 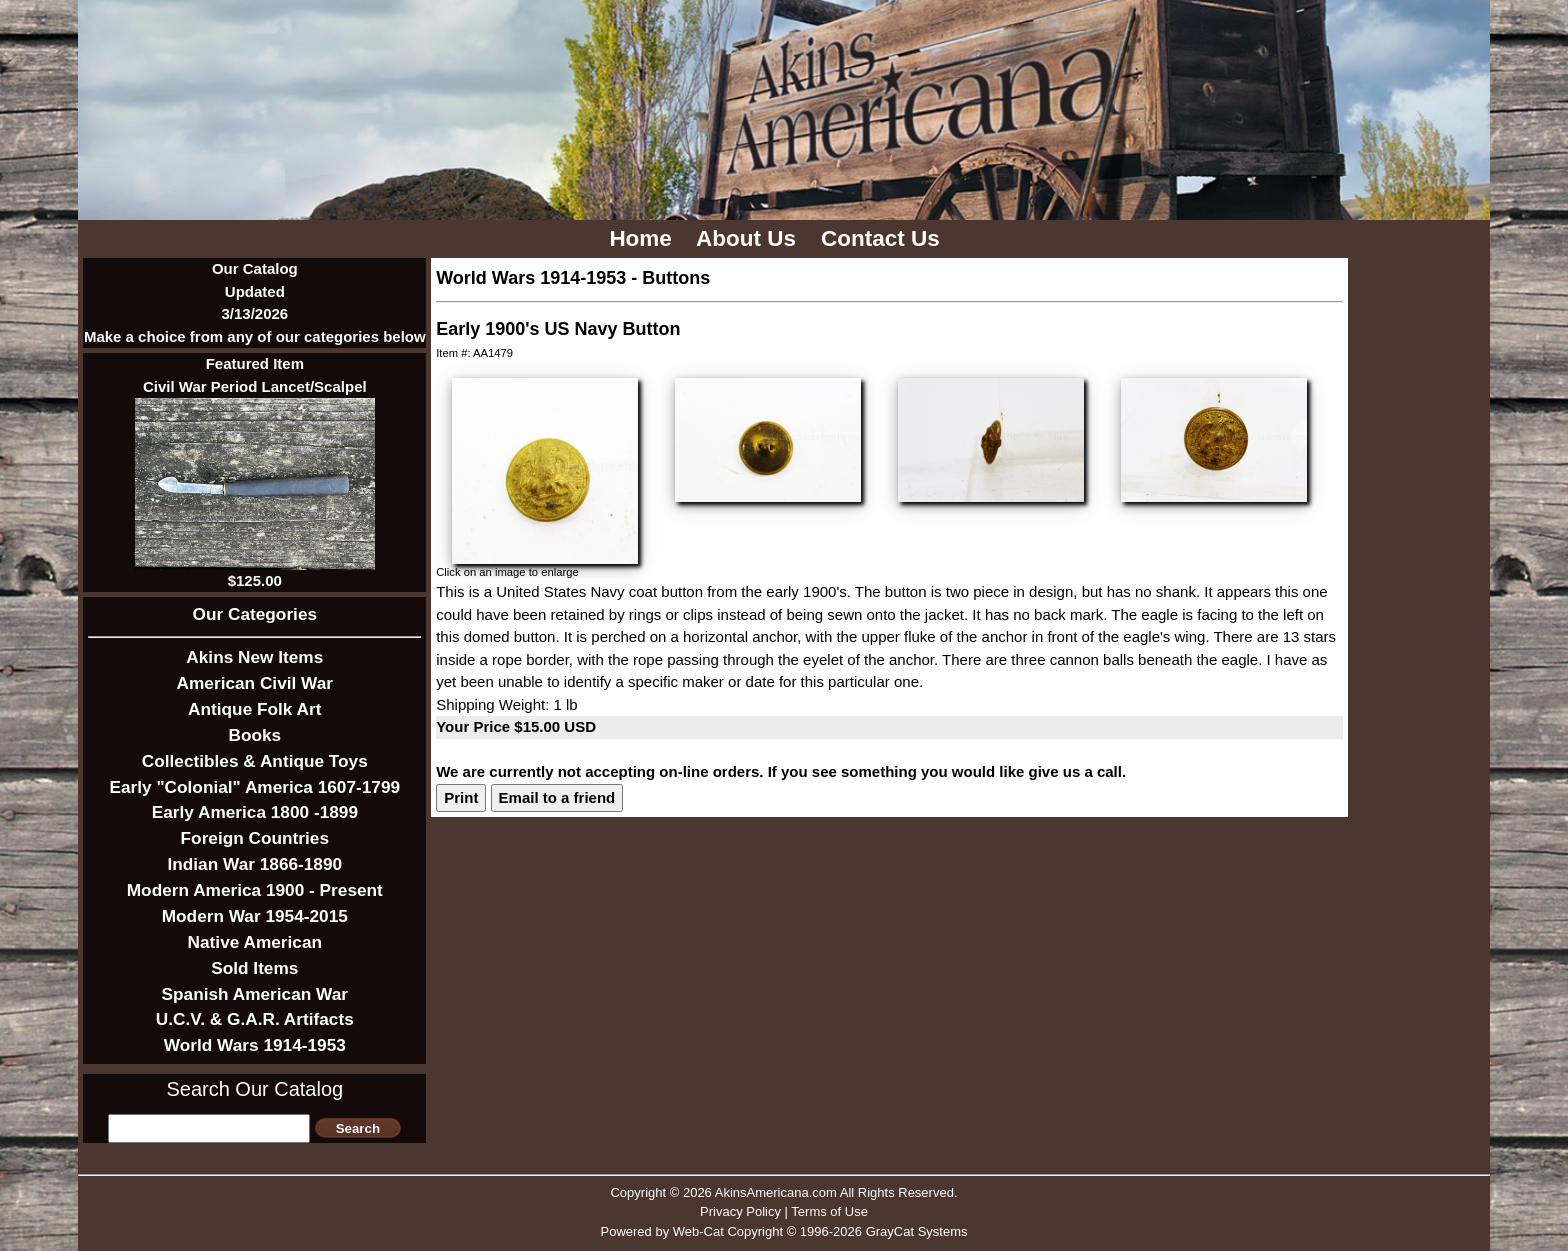 I want to click on Contact Us, so click(x=883, y=238).